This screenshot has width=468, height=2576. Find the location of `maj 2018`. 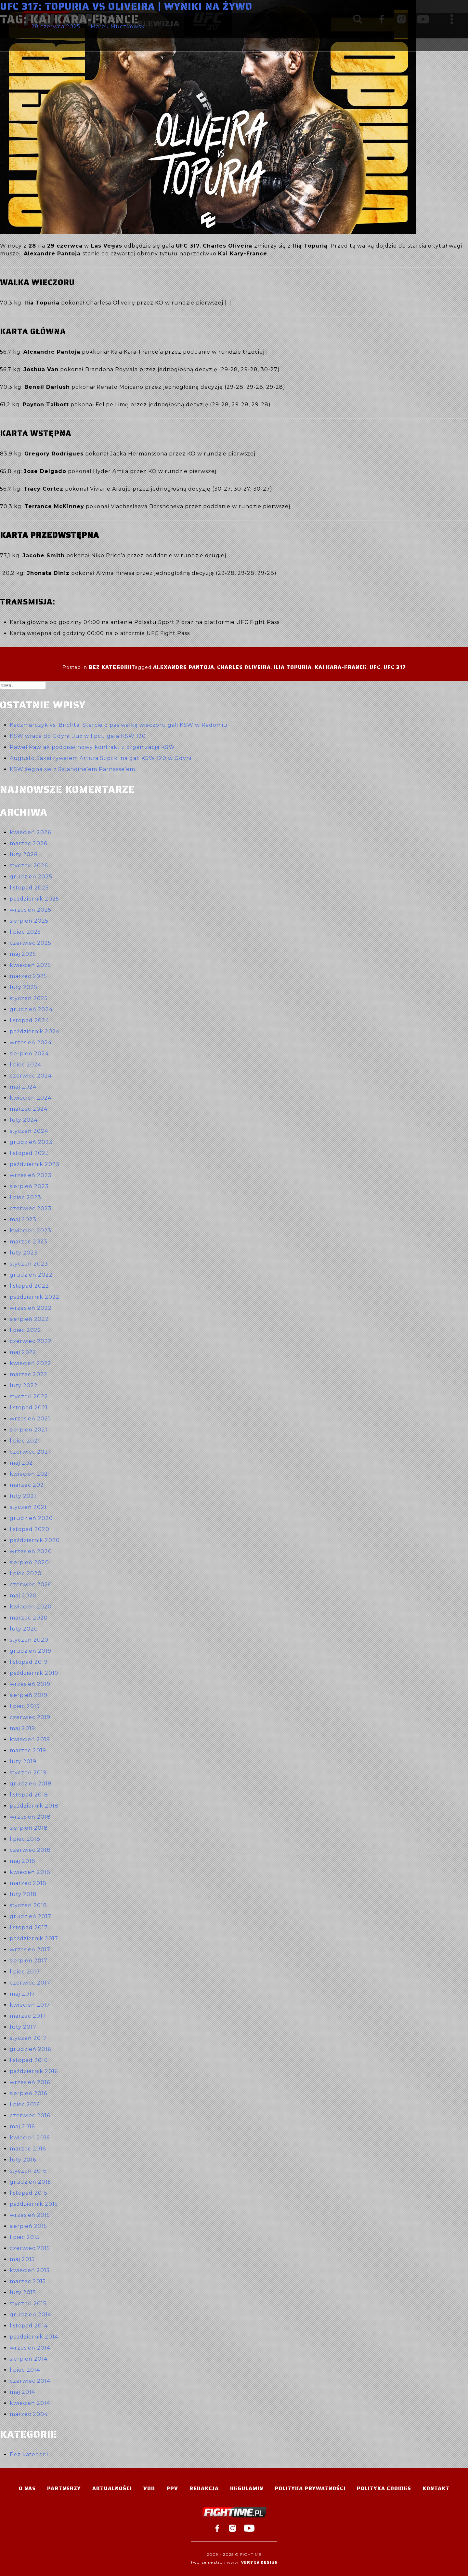

maj 2018 is located at coordinates (22, 1861).